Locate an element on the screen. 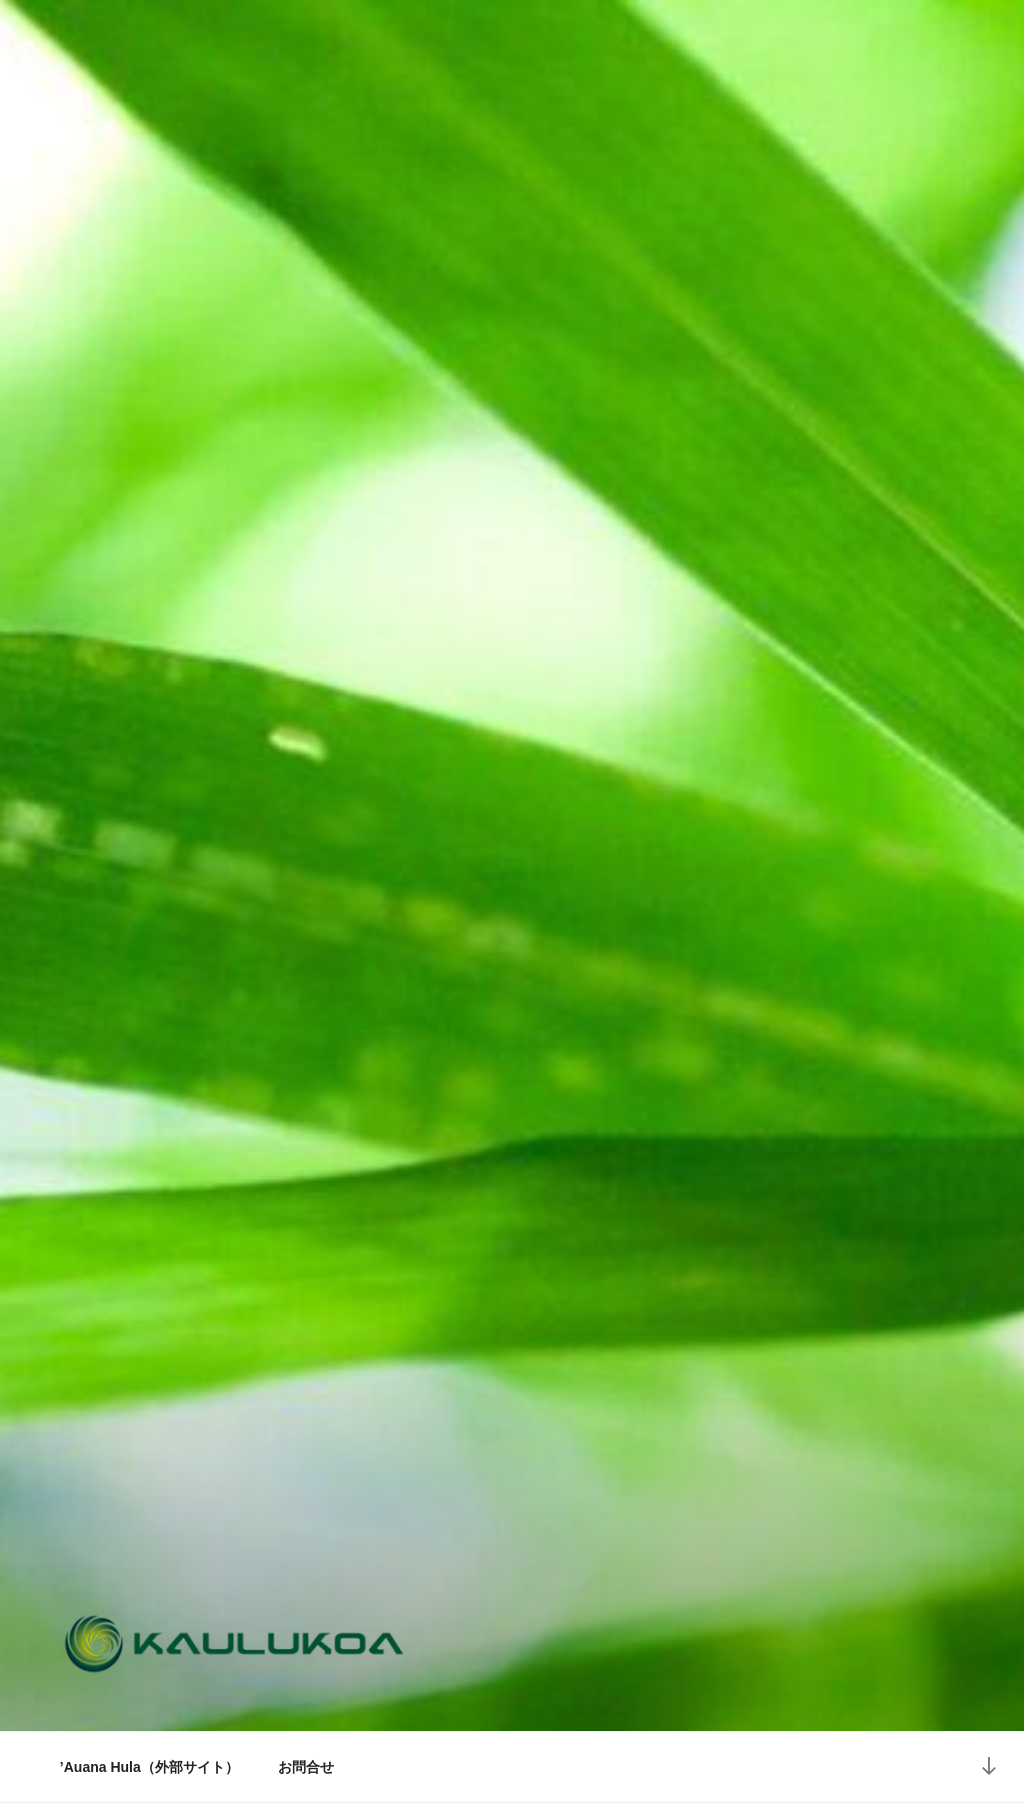 The image size is (1024, 1803). ’Auana Hula（外部サイト） is located at coordinates (149, 1767).